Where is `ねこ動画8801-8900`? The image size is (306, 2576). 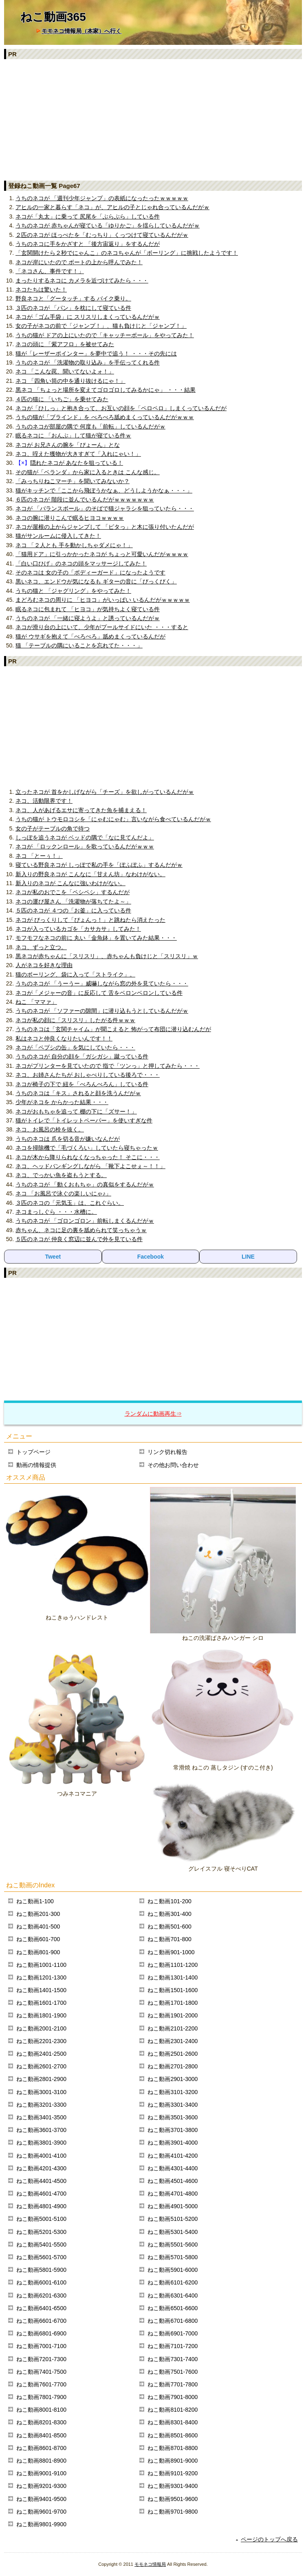
ねこ動画8801-8900 is located at coordinates (41, 2460).